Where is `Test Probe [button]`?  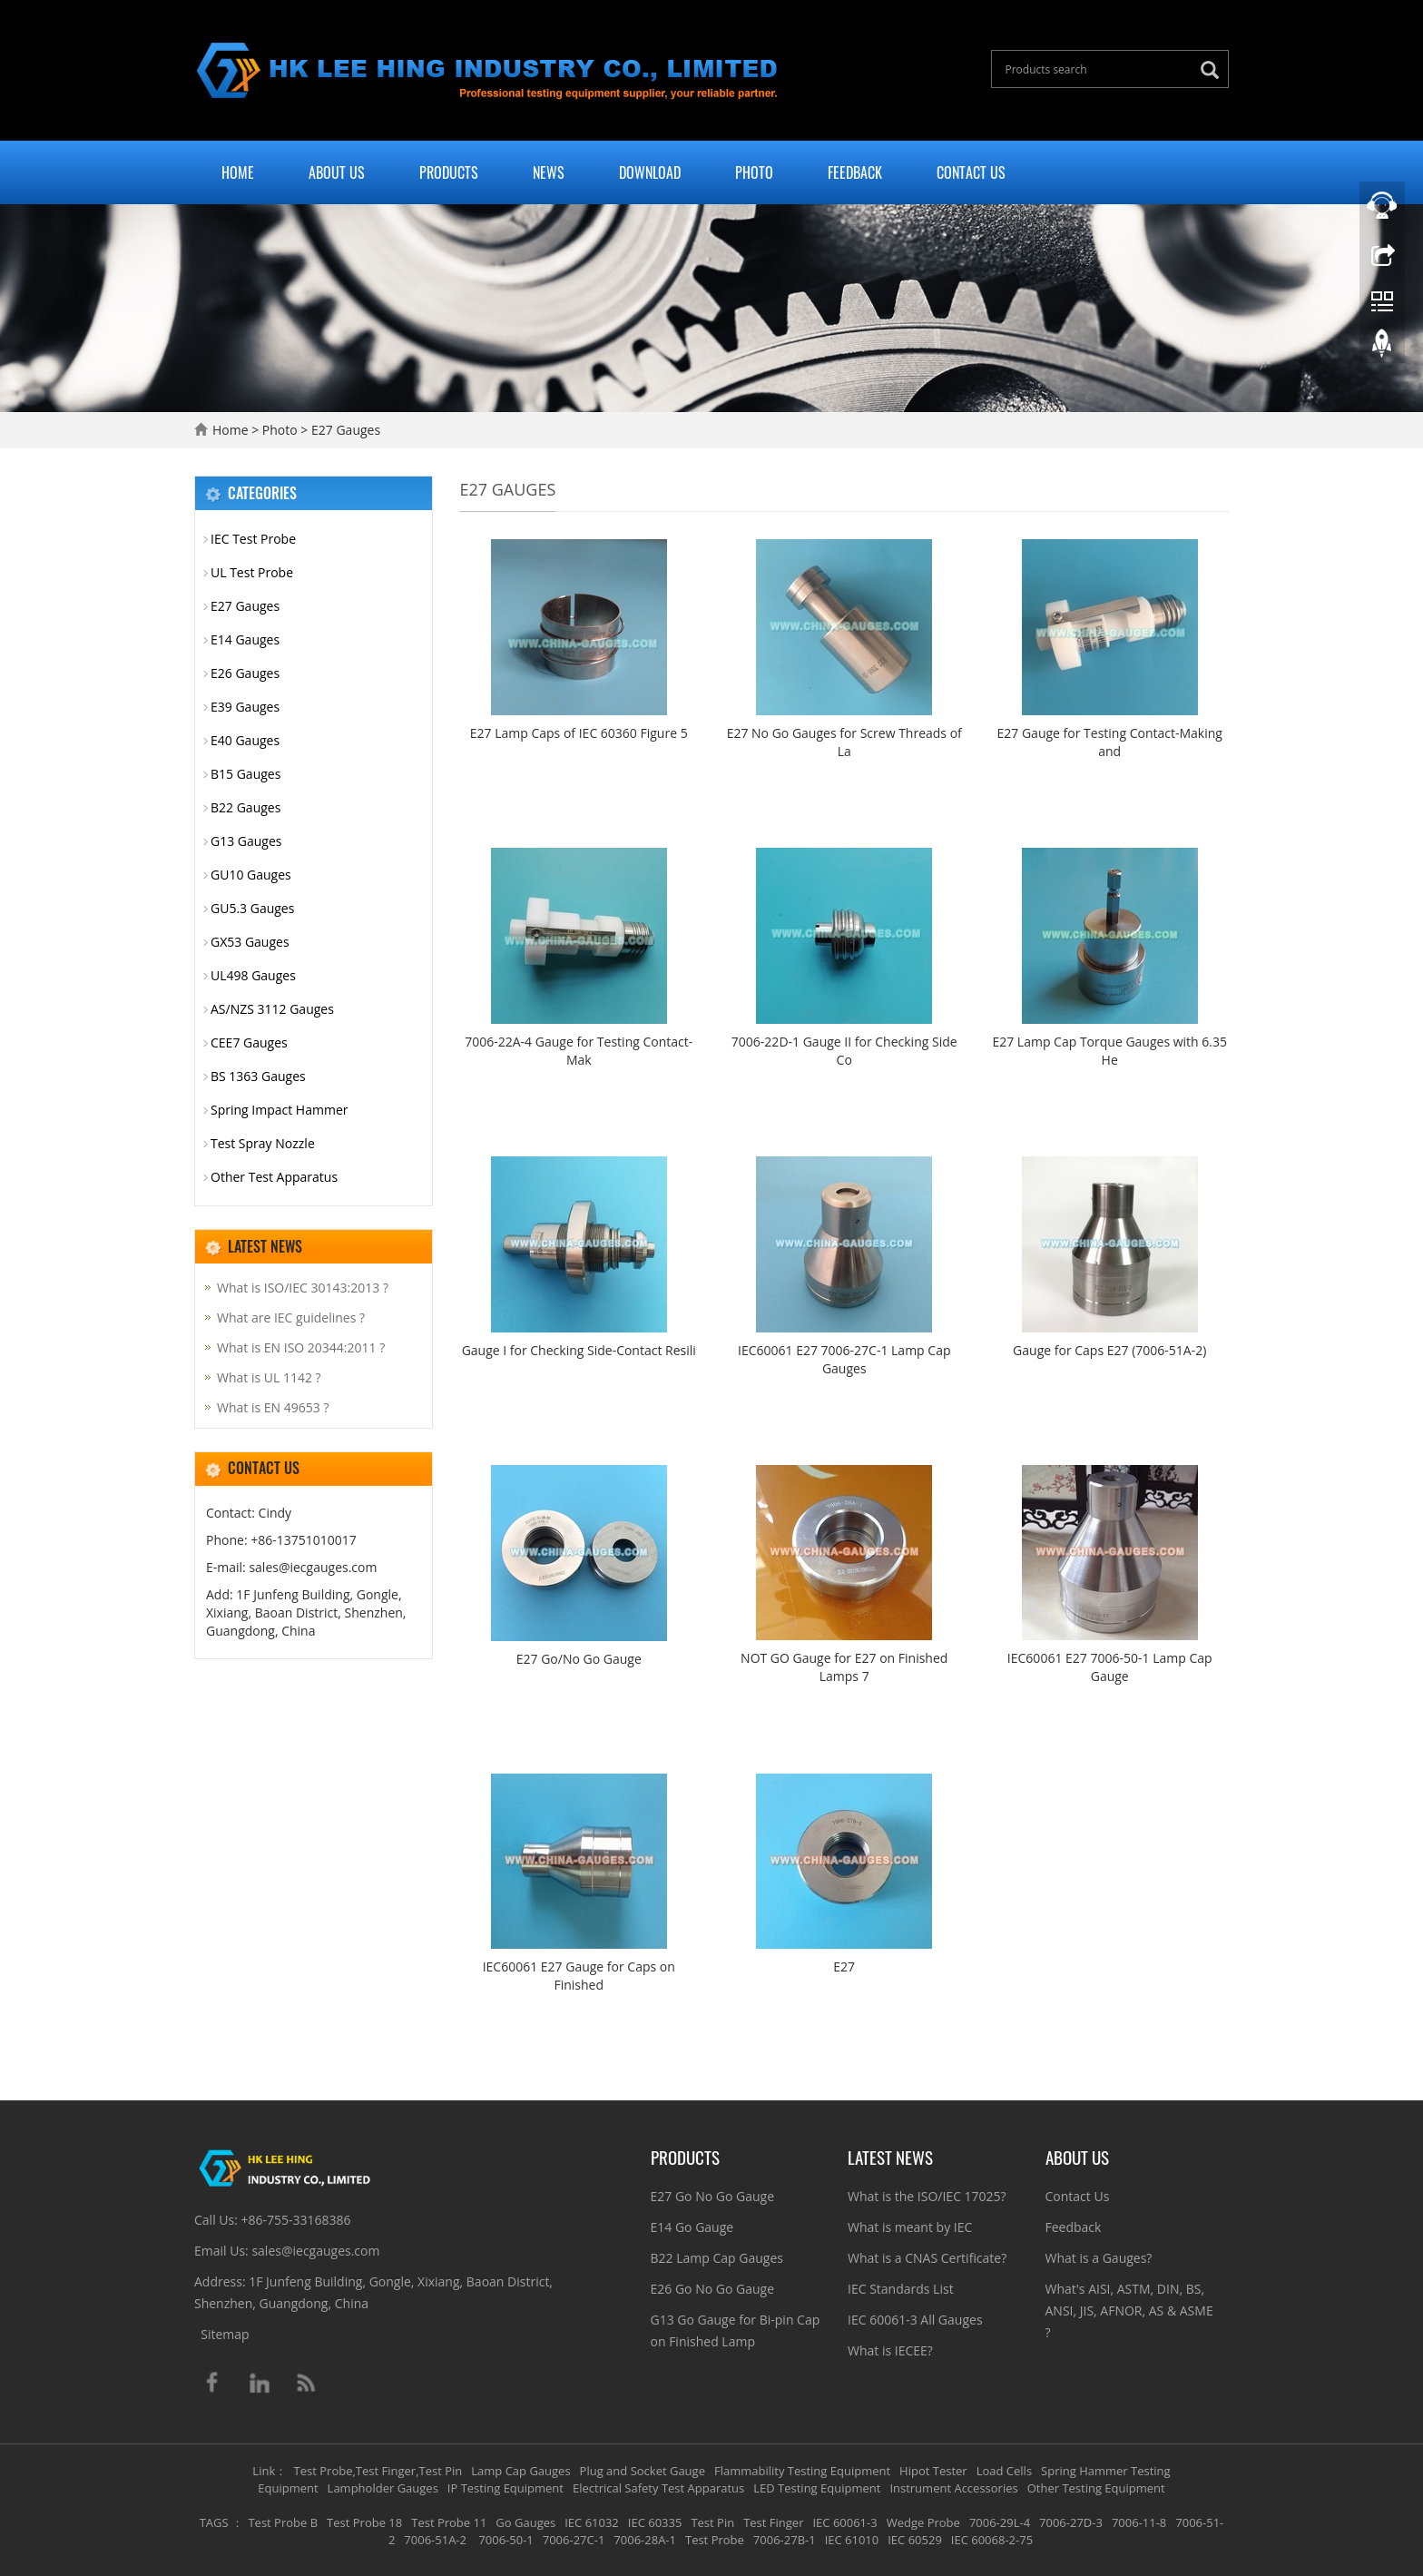 Test Probe [button] is located at coordinates (714, 2540).